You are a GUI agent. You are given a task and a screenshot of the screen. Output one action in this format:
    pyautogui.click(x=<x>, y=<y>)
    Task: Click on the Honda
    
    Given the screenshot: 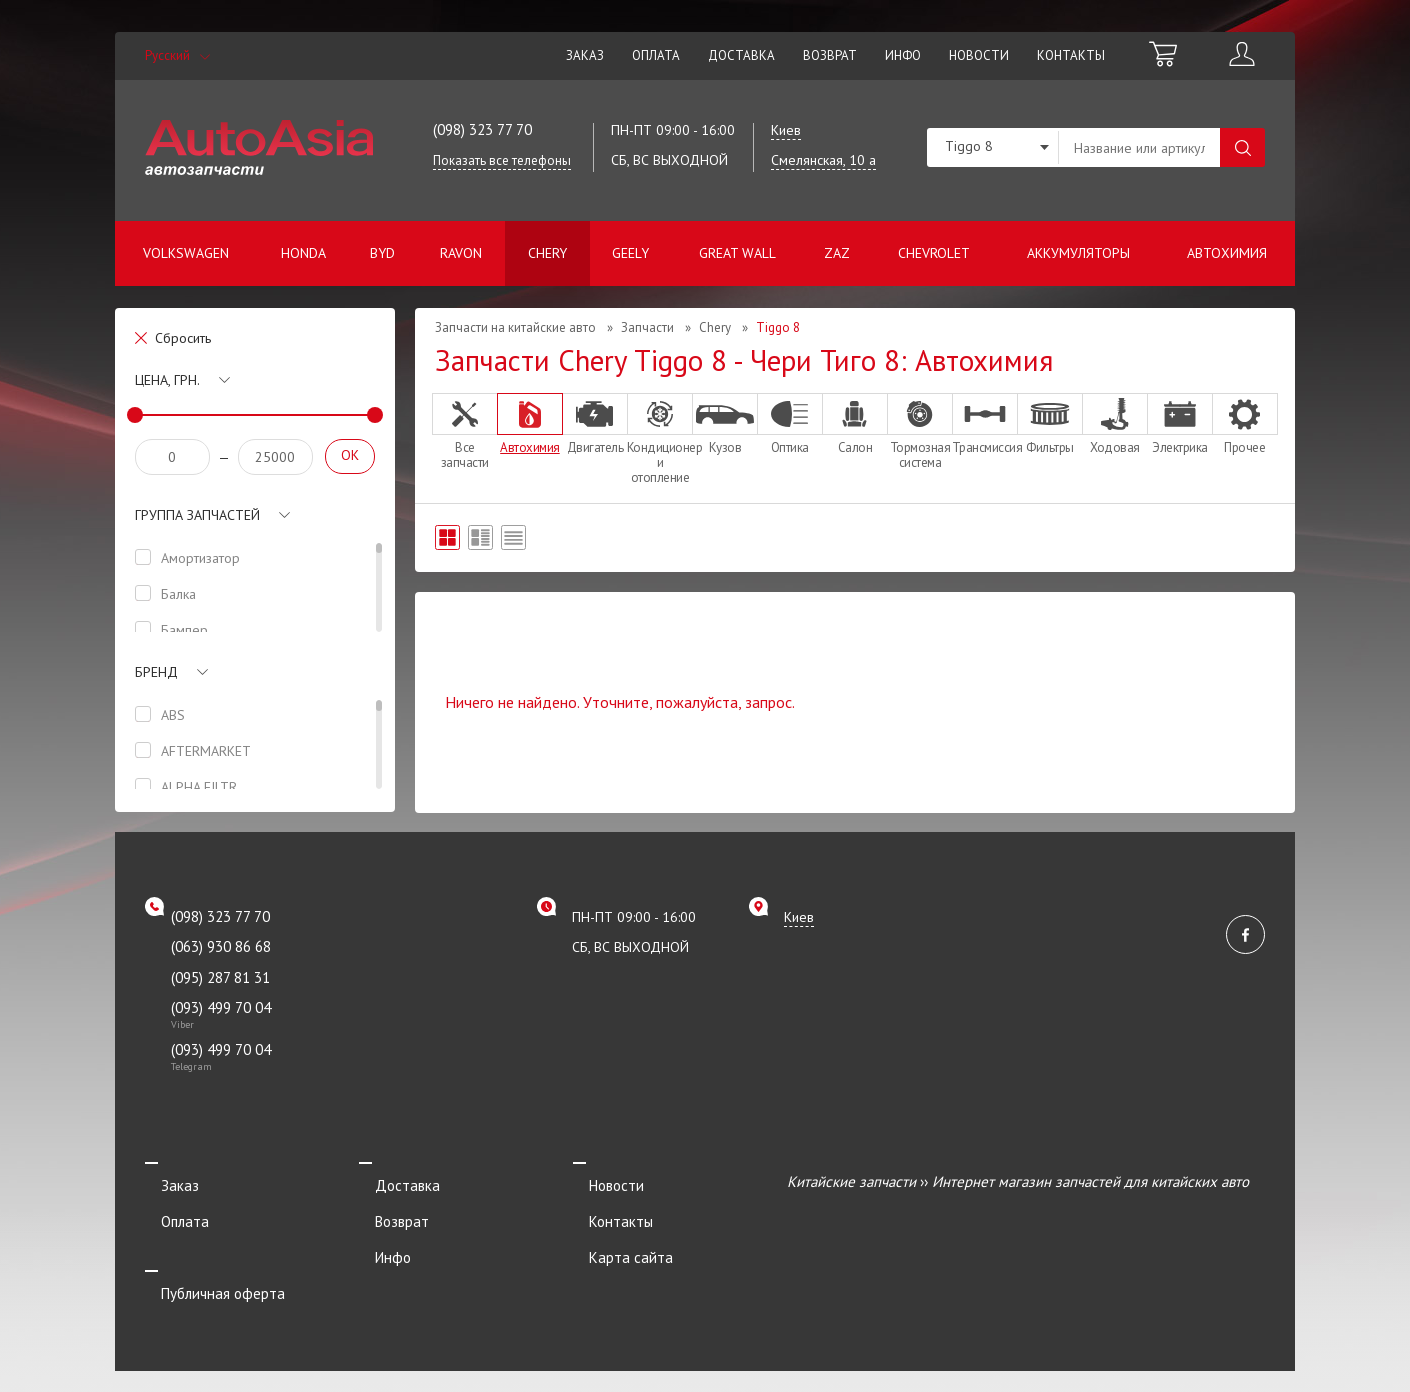 What is the action you would take?
    pyautogui.click(x=303, y=253)
    